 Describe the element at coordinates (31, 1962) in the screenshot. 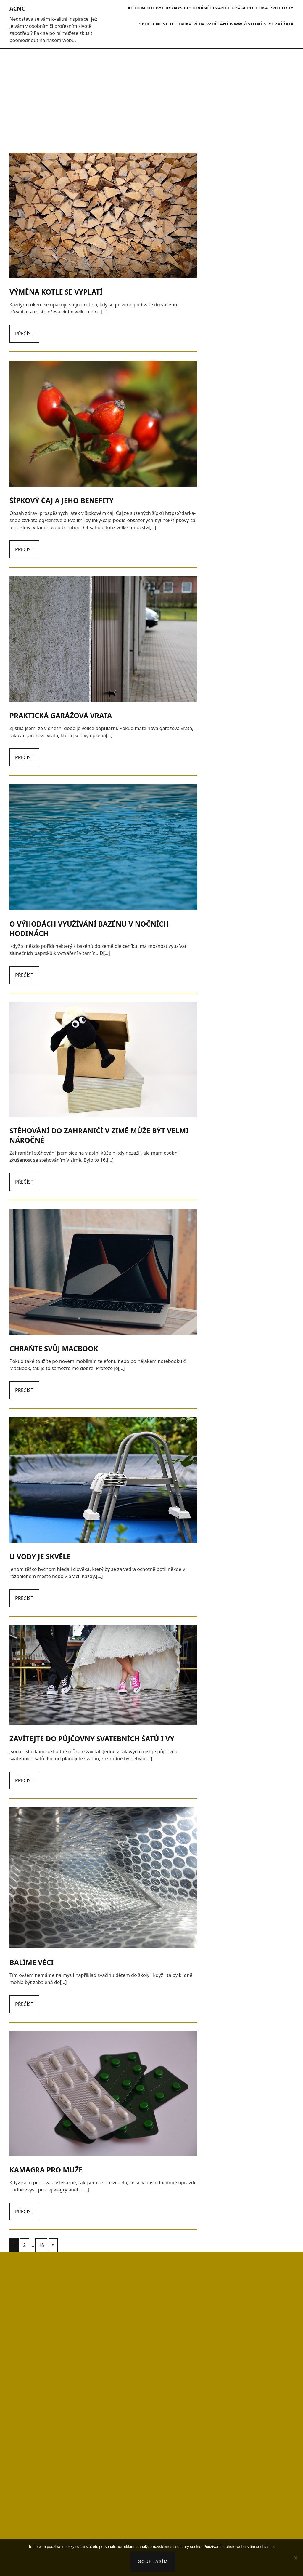

I see `Balíme věci` at that location.